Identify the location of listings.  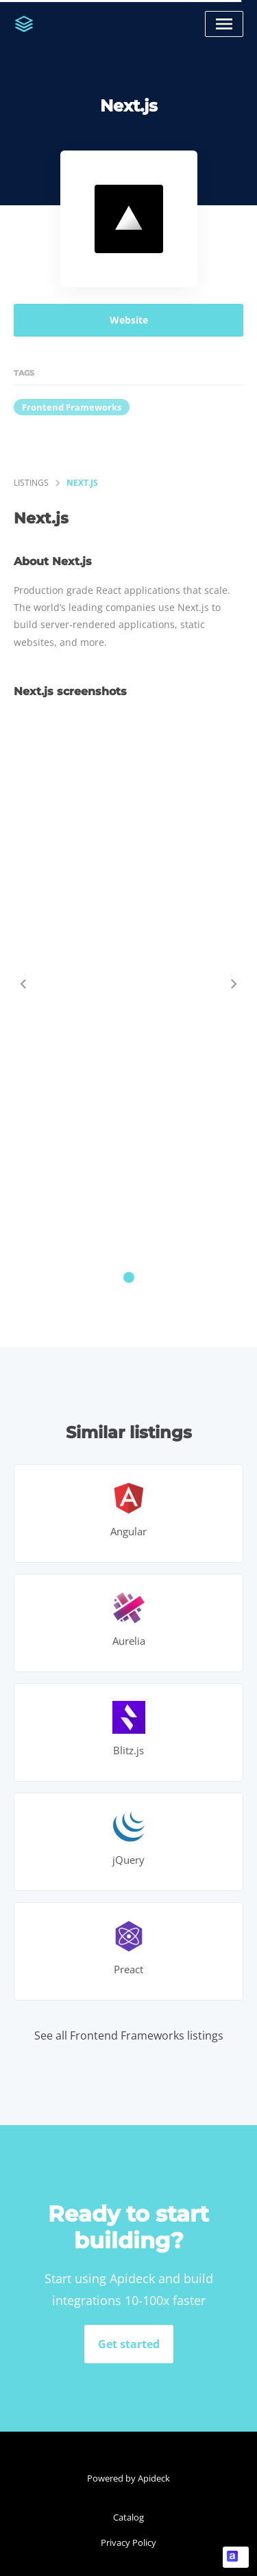
(31, 483).